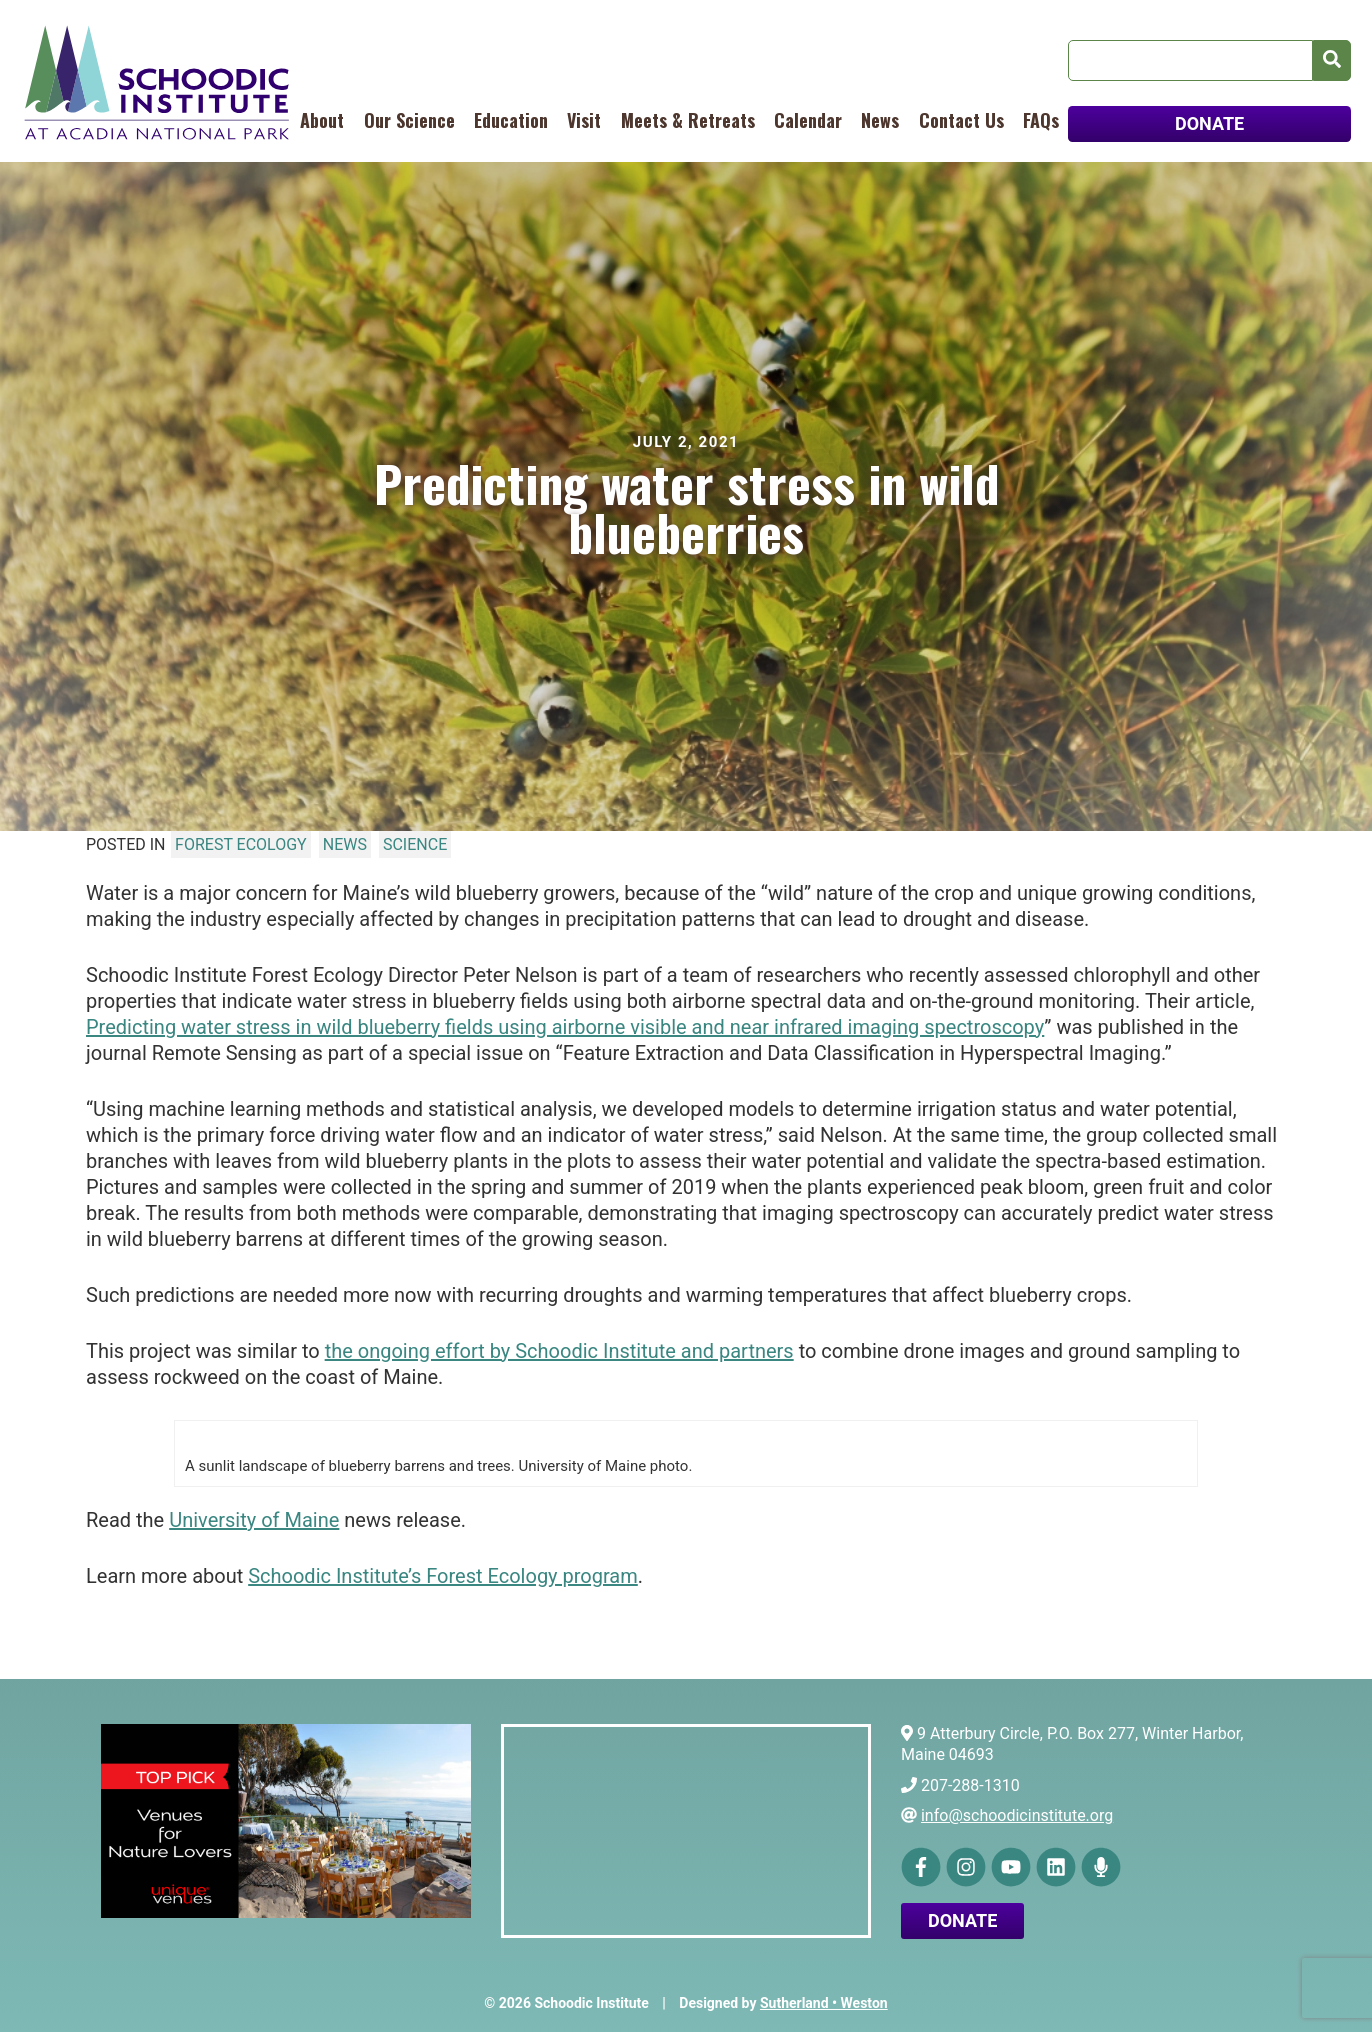 This screenshot has height=2032, width=1372. What do you see at coordinates (322, 120) in the screenshot?
I see `About` at bounding box center [322, 120].